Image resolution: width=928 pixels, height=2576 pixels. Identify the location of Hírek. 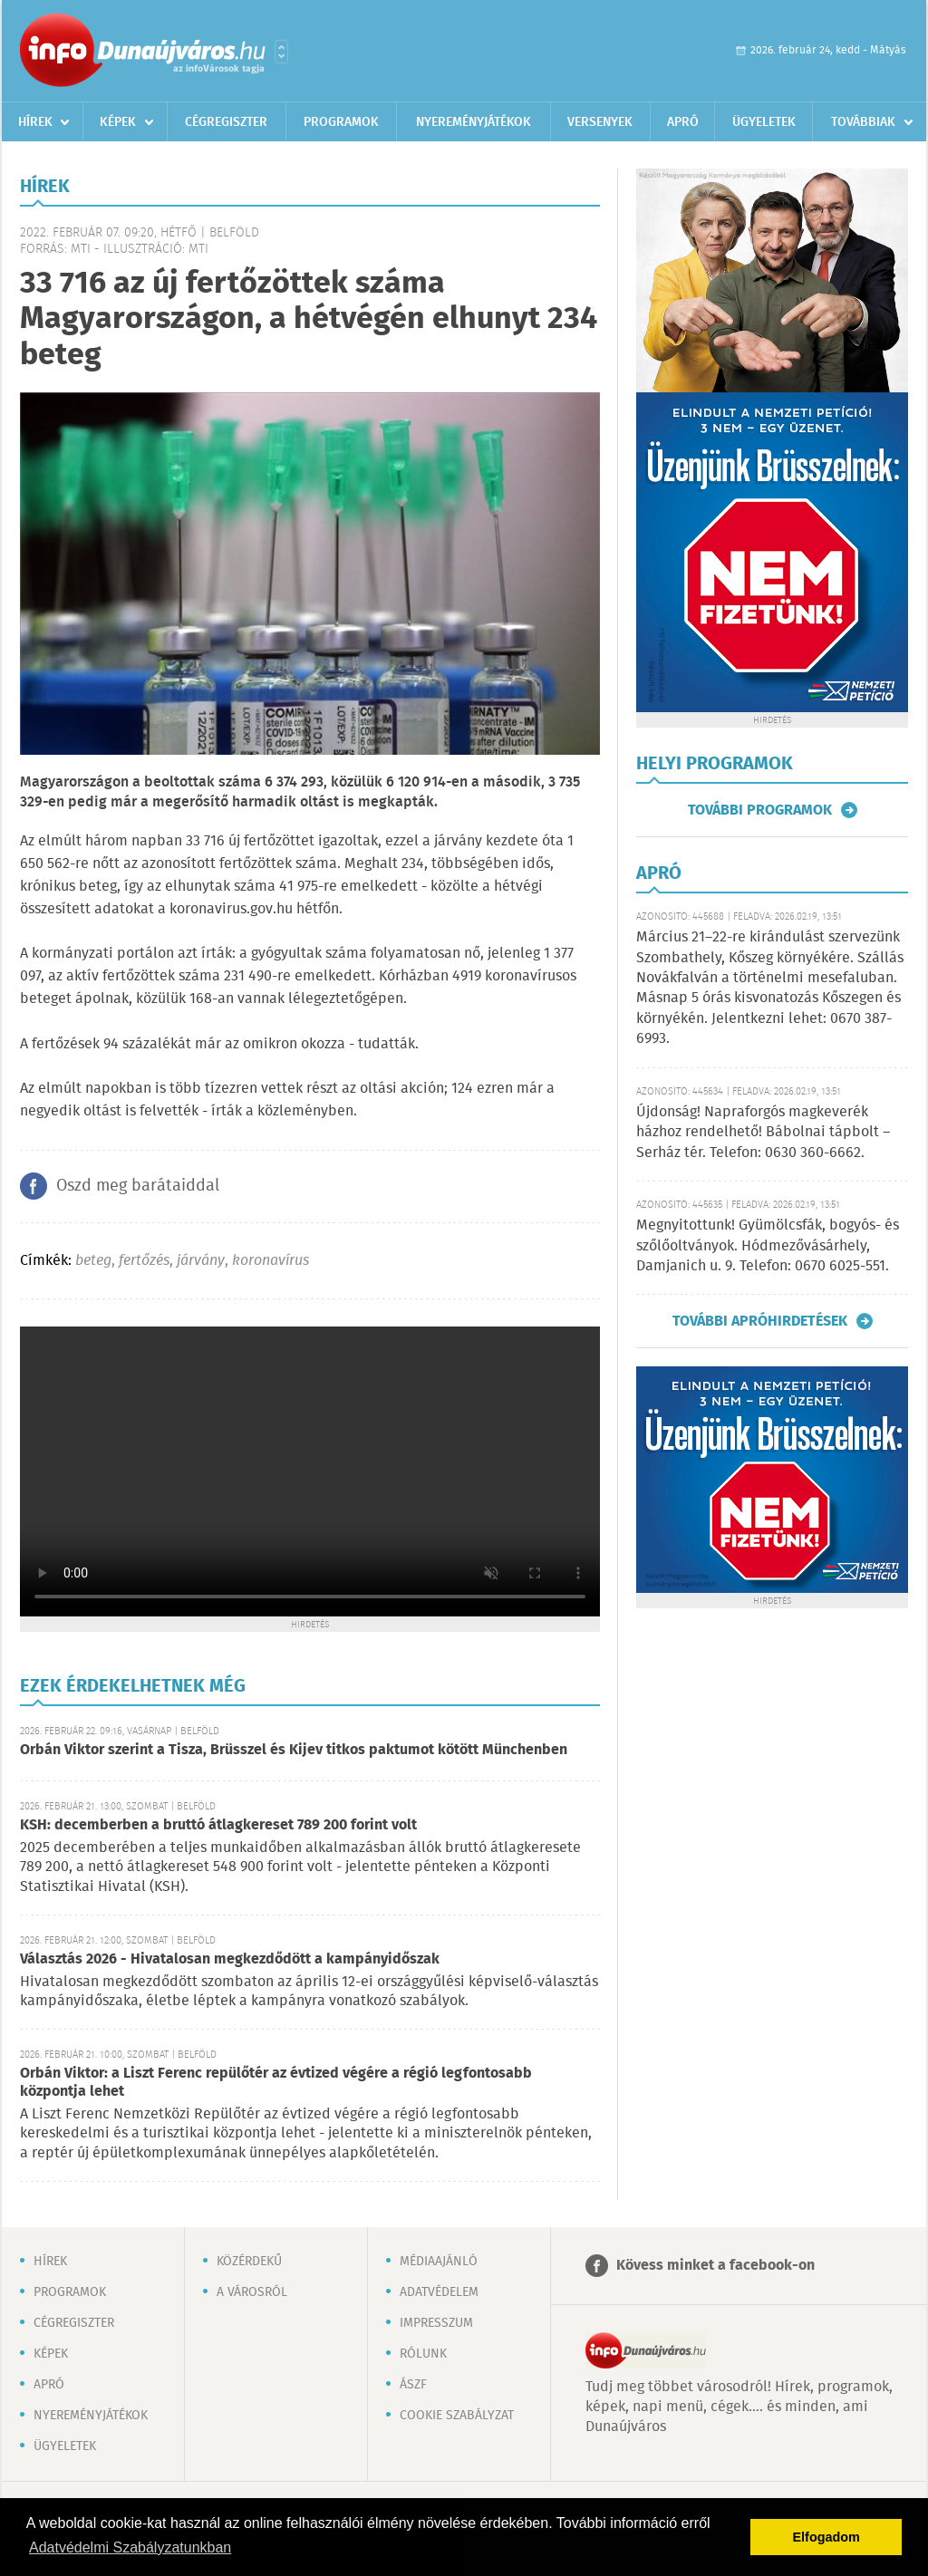
(35, 122).